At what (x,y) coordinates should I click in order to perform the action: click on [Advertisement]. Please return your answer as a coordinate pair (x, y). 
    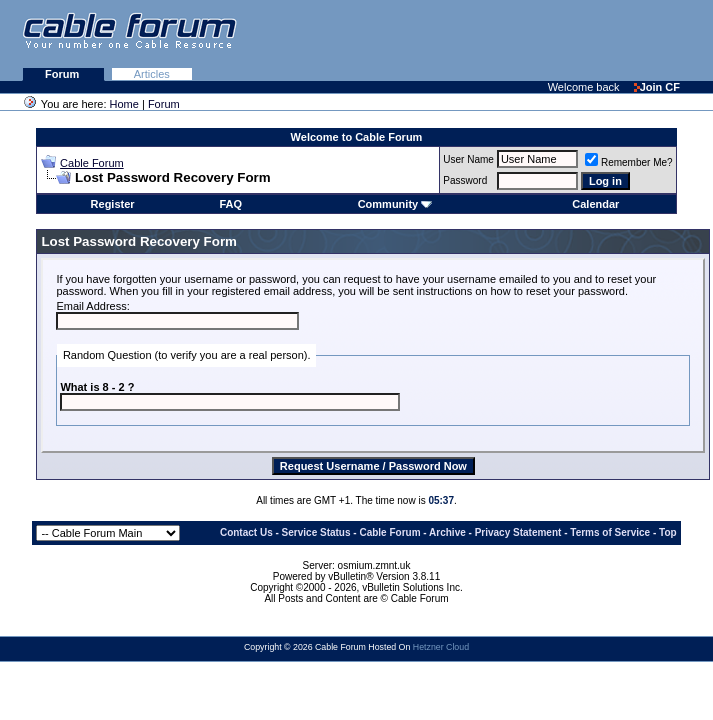
    Looking at the image, I should click on (469, 40).